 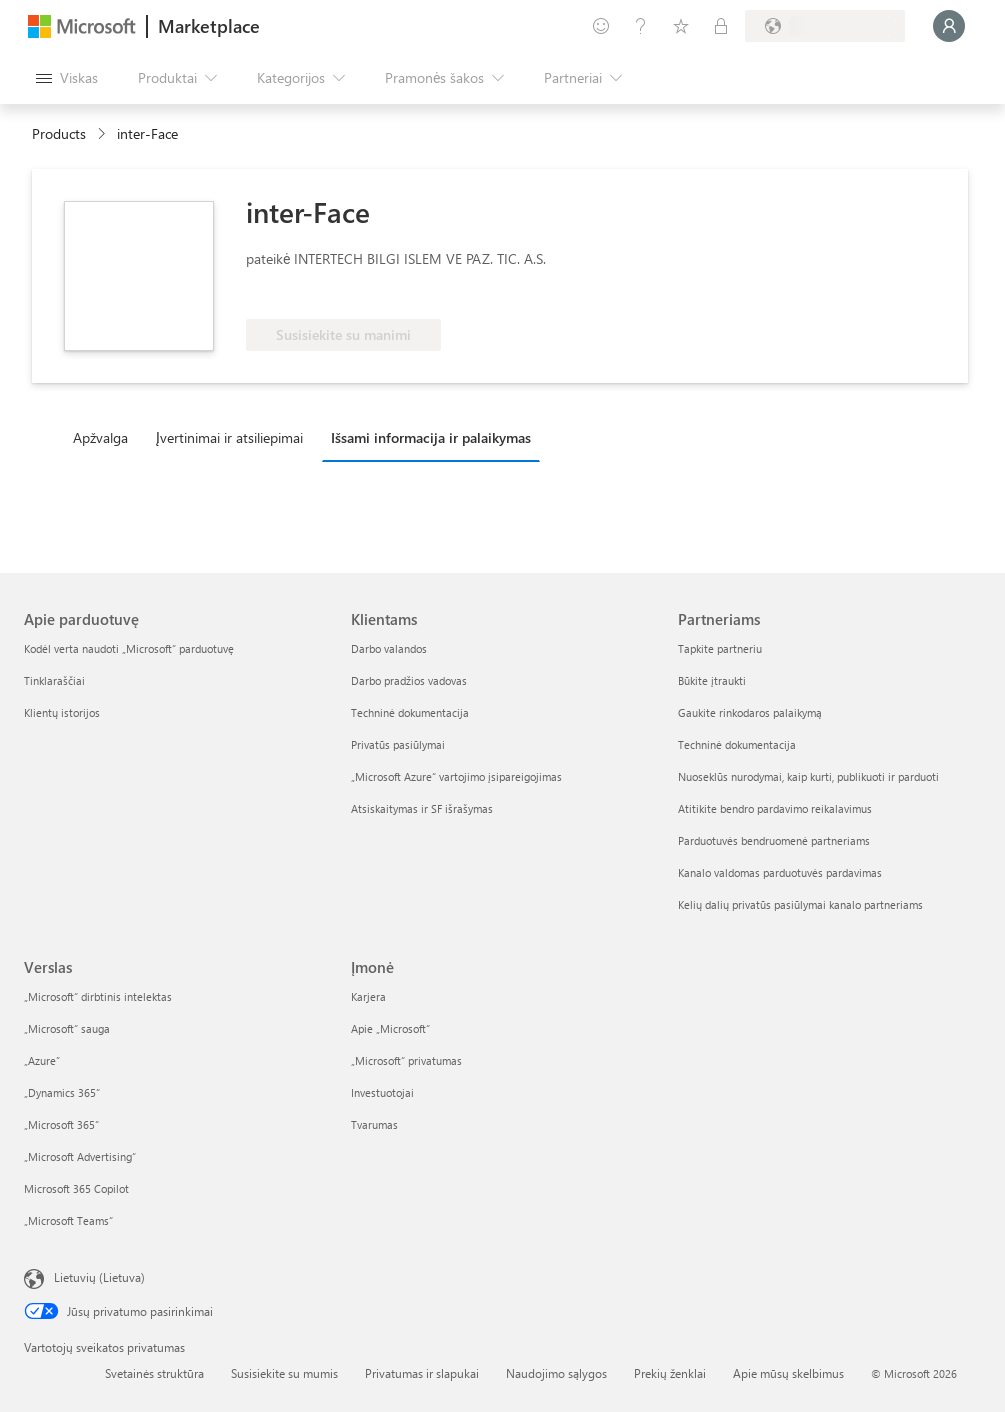 What do you see at coordinates (54, 680) in the screenshot?
I see `Tinklaraščiai [Tinklaraščiai Apie parduotuvę]` at bounding box center [54, 680].